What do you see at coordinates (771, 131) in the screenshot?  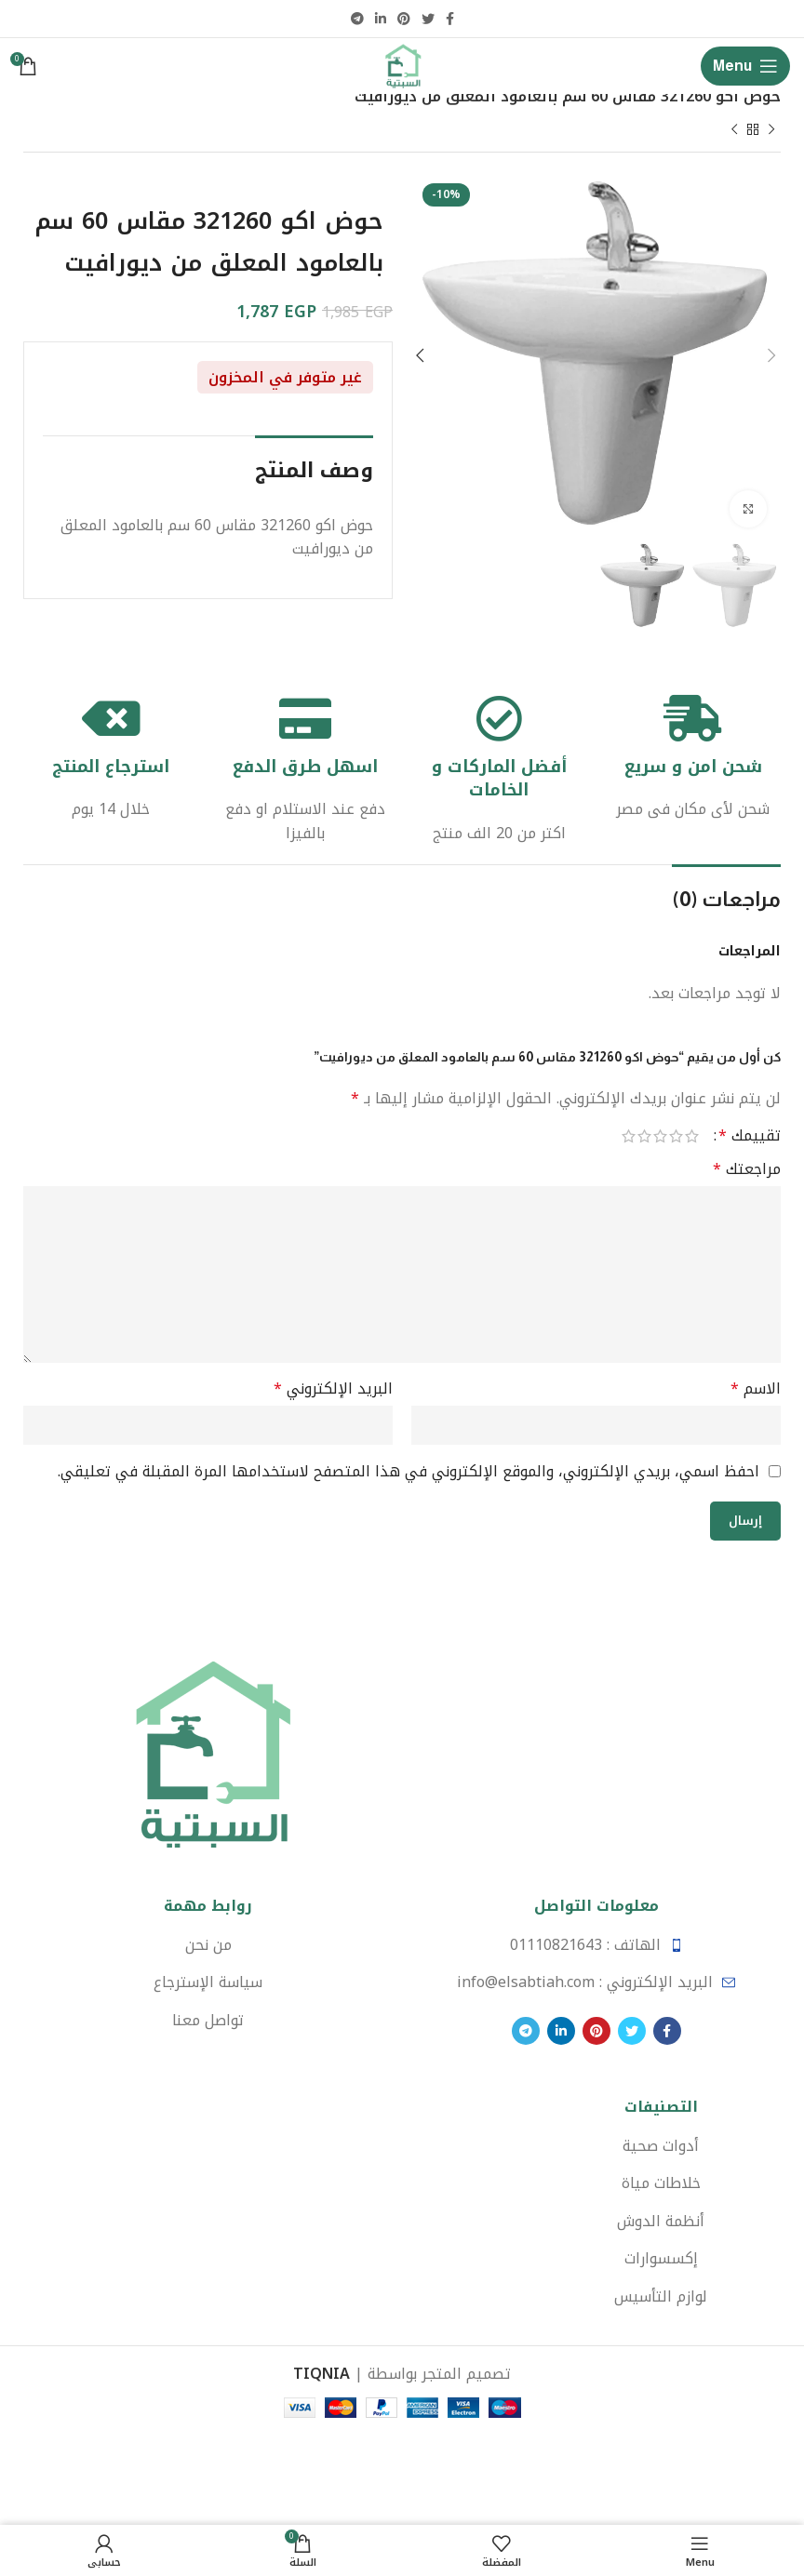 I see `[Previous product]` at bounding box center [771, 131].